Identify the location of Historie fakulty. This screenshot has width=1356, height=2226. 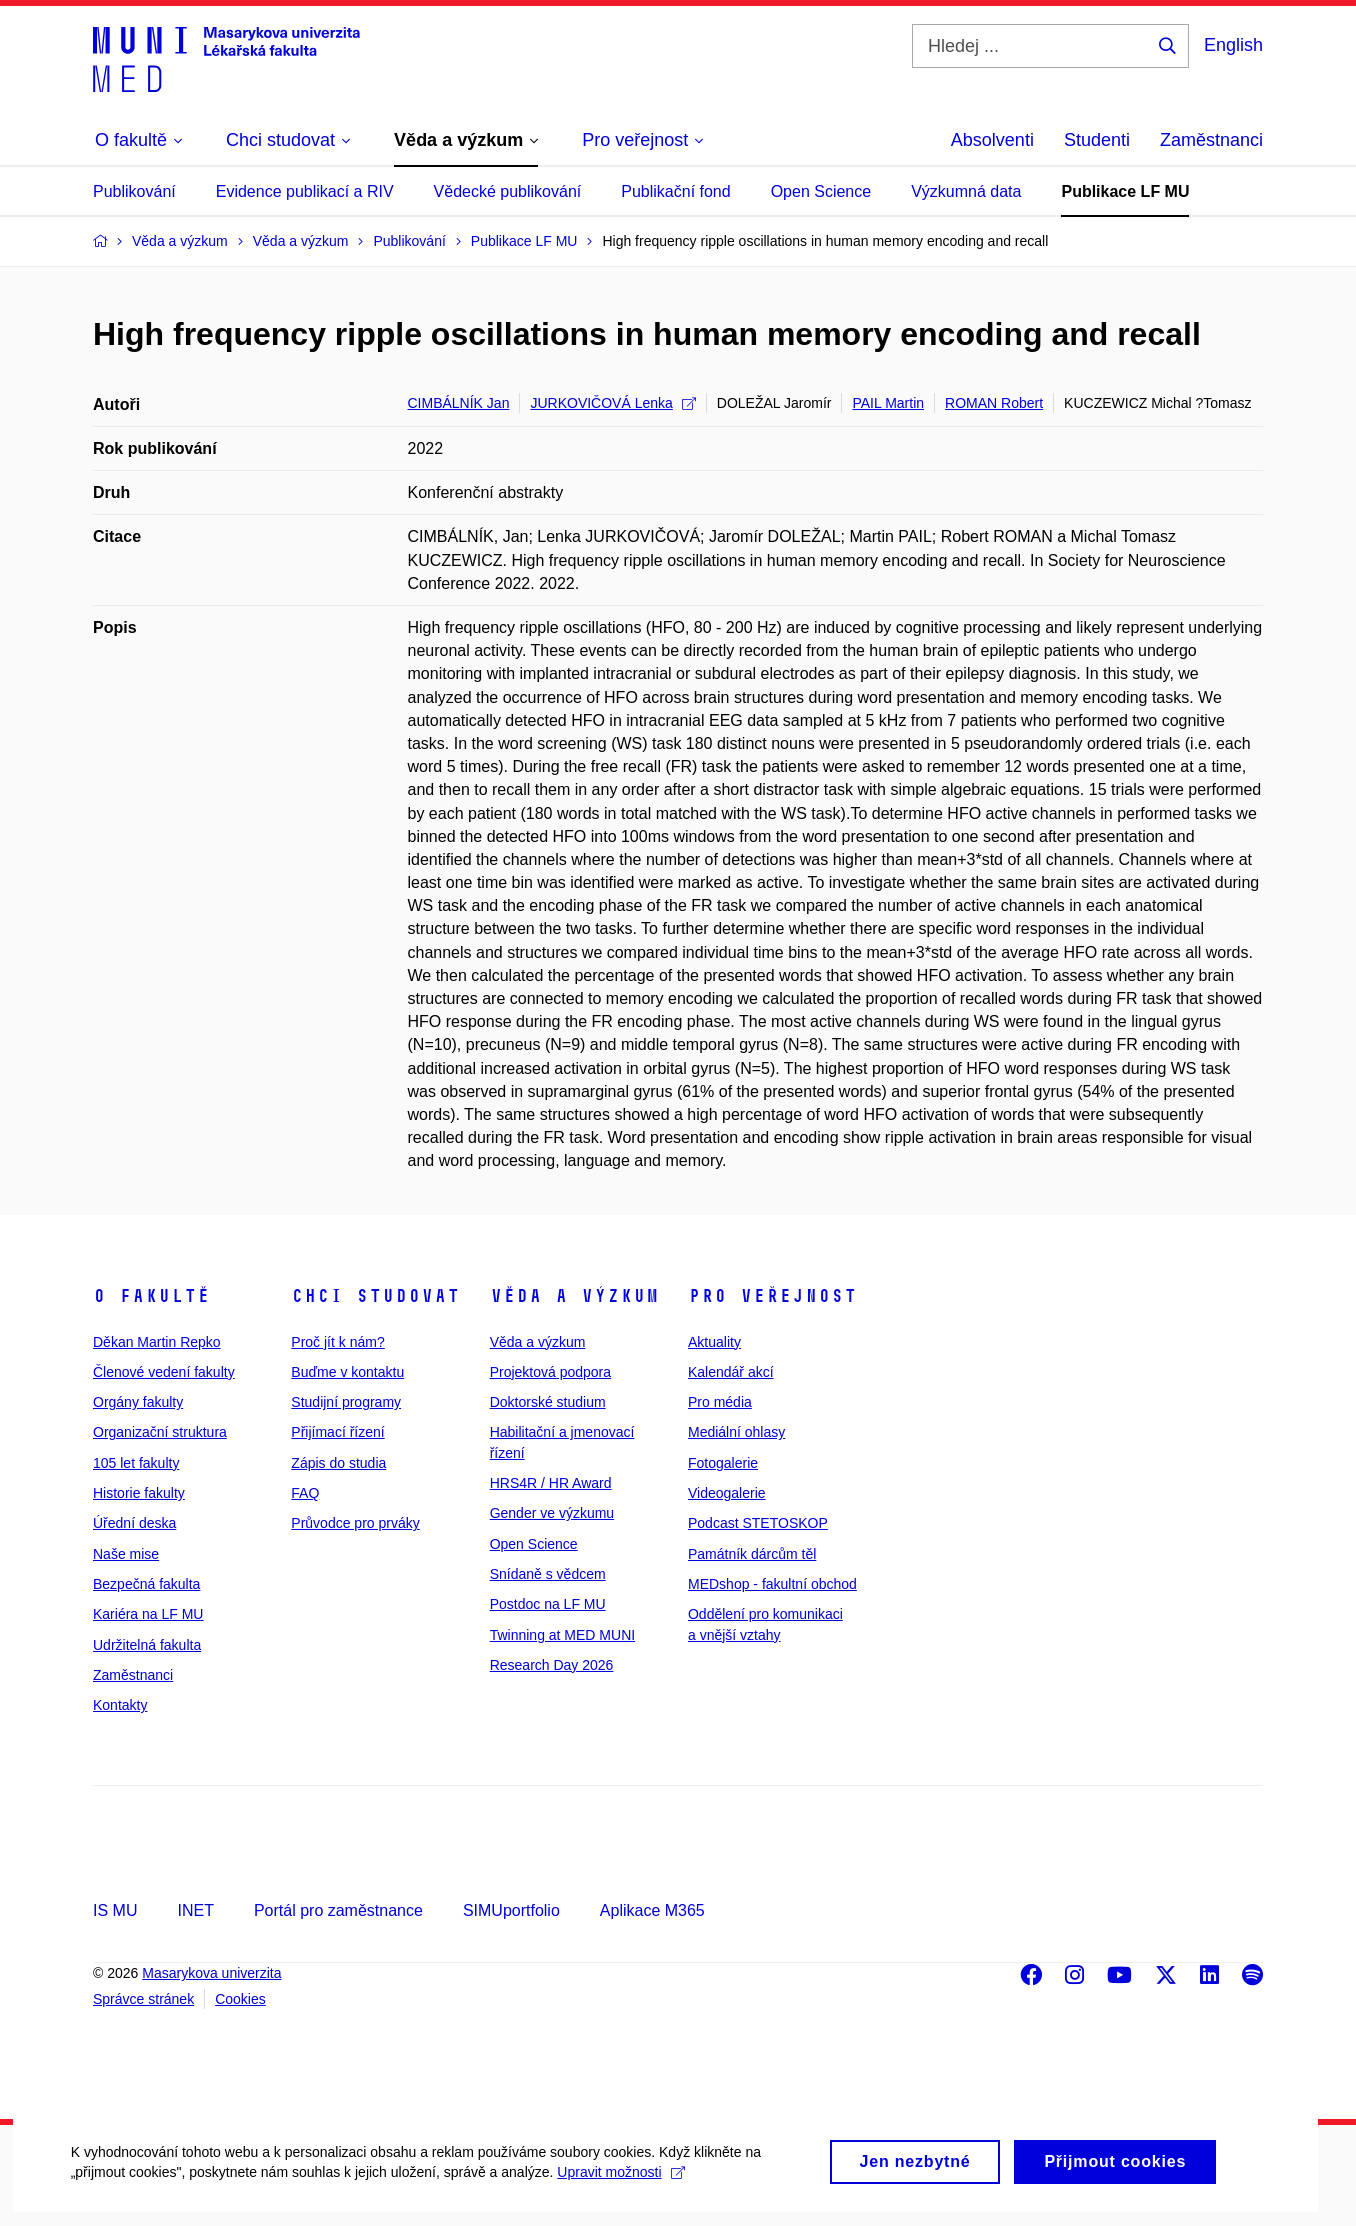
(139, 1493).